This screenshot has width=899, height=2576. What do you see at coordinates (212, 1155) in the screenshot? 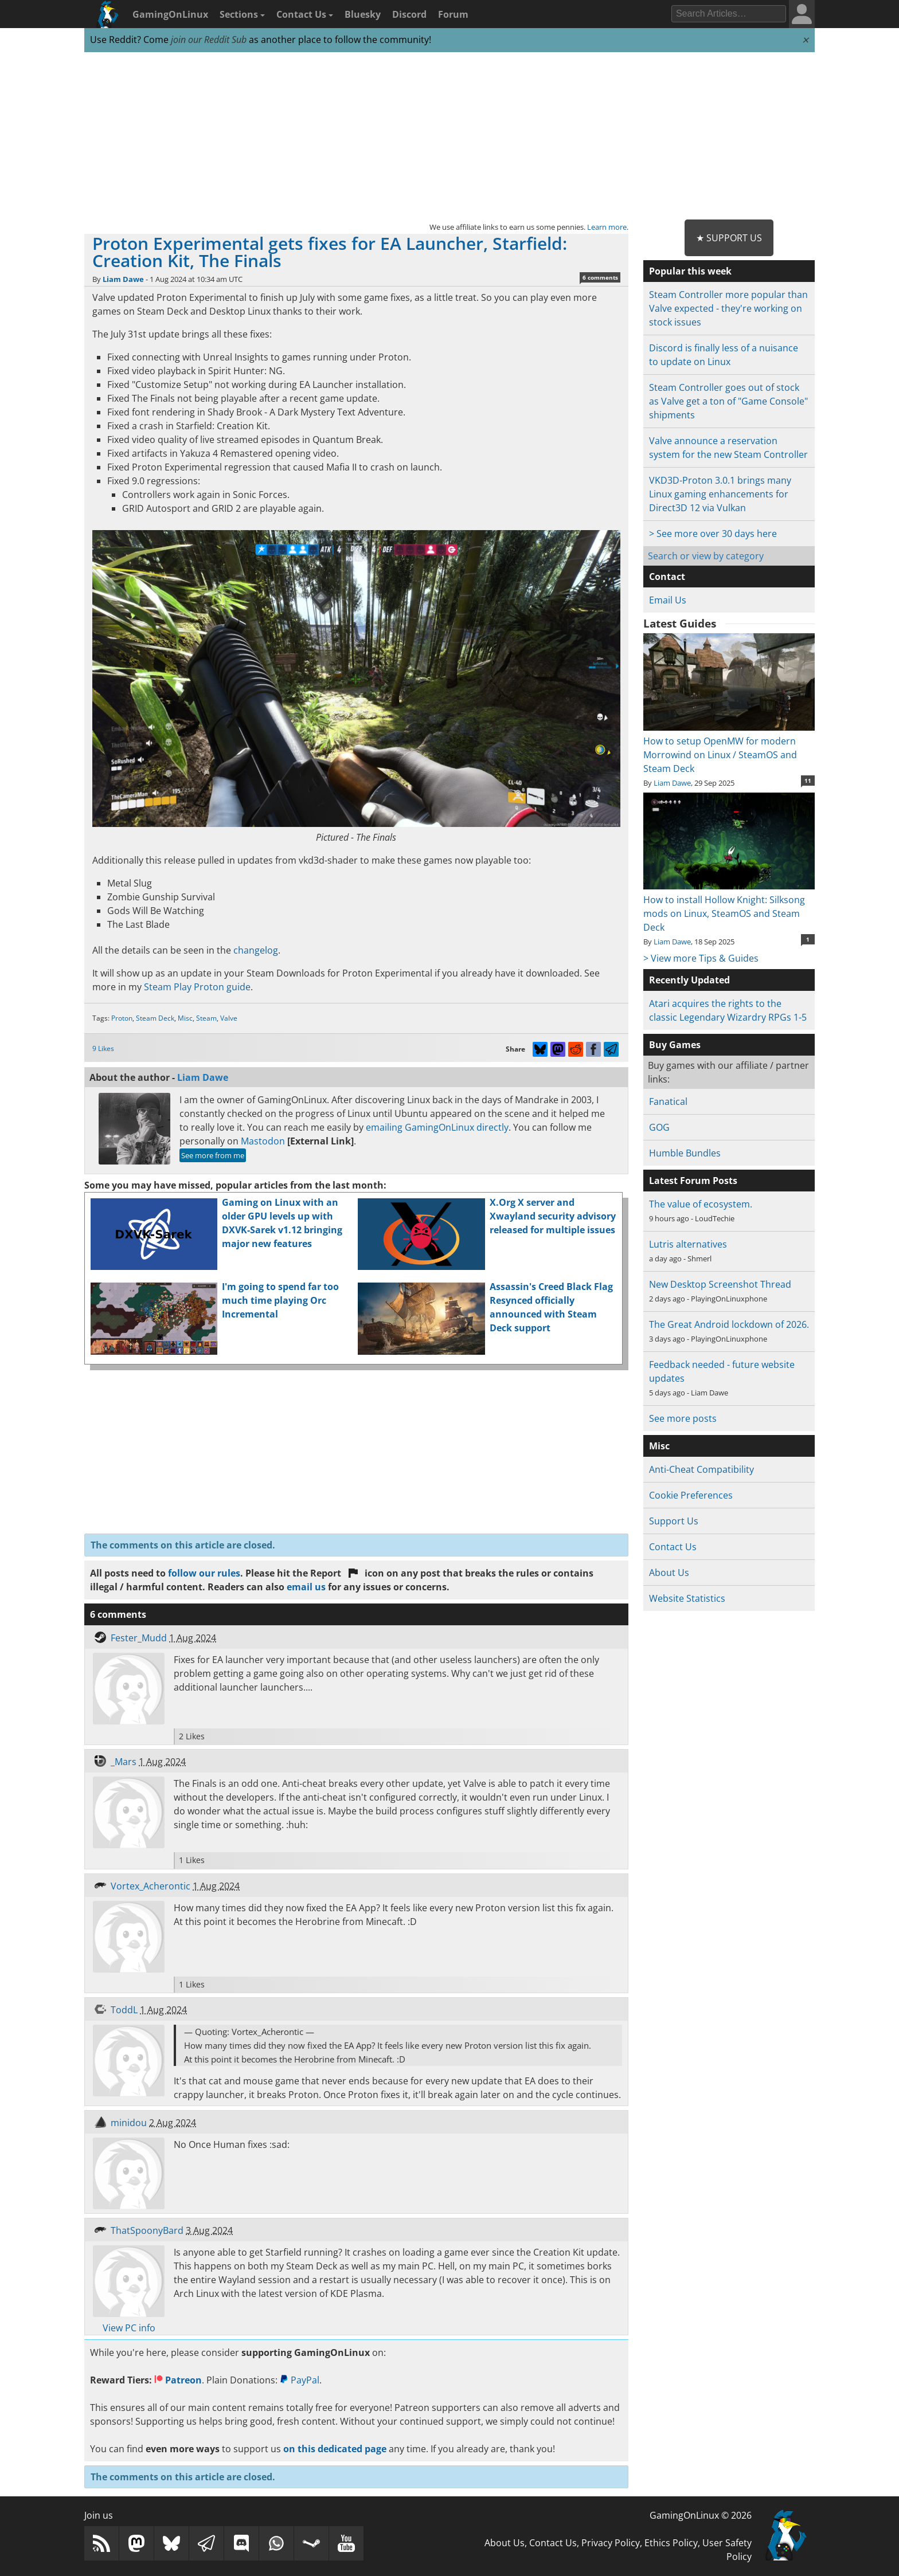
I see `See more from me` at bounding box center [212, 1155].